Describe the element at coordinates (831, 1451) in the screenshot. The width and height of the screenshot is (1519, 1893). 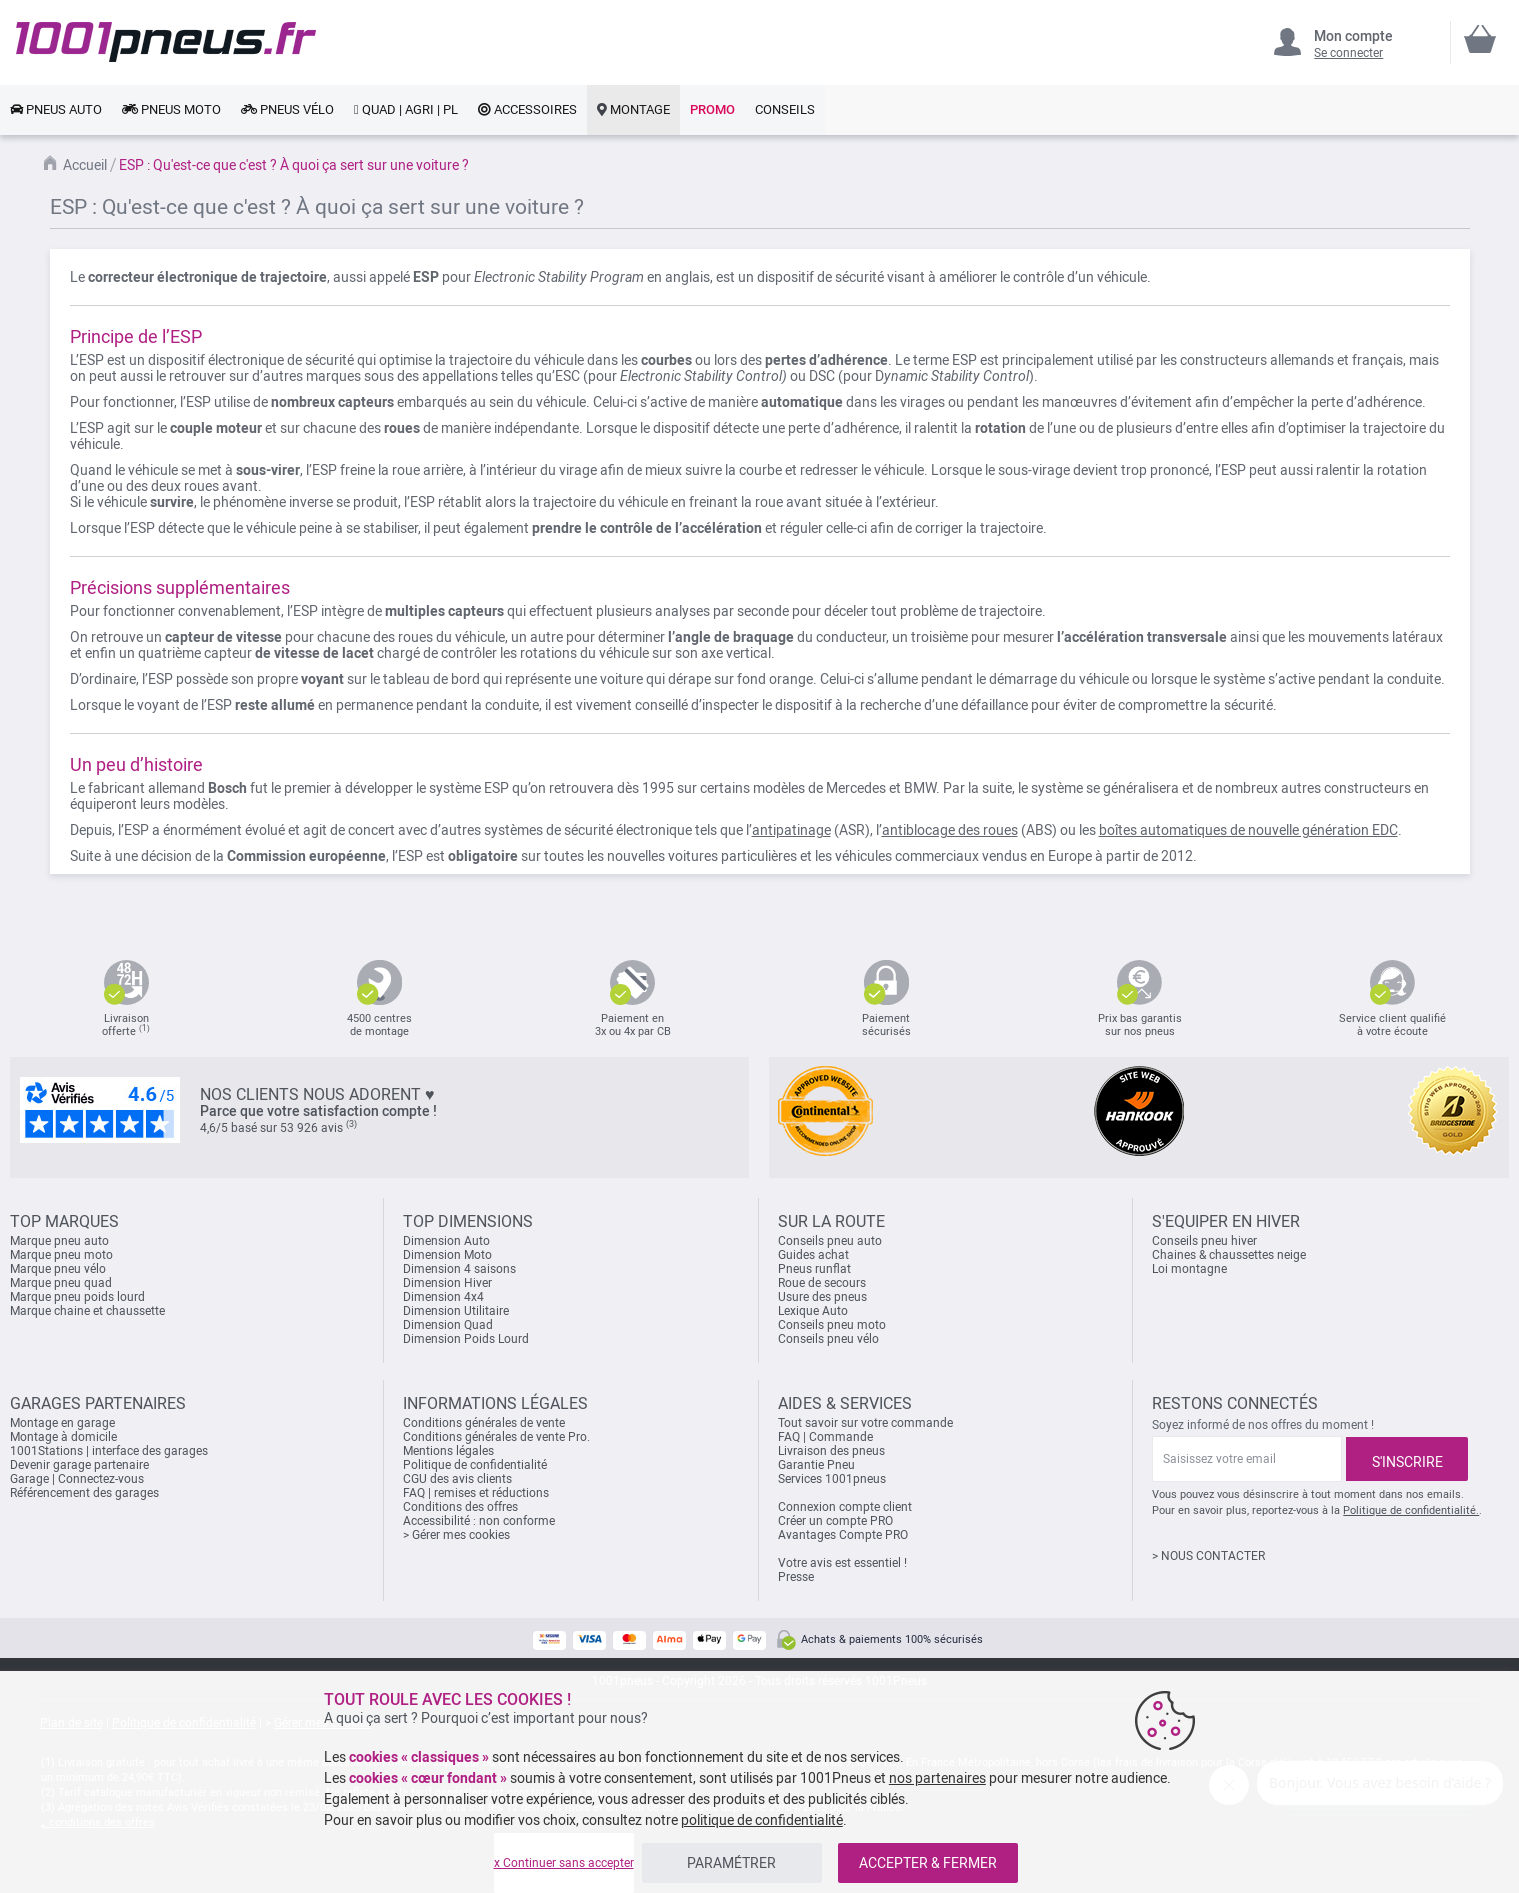
I see `Livraison des pneus` at that location.